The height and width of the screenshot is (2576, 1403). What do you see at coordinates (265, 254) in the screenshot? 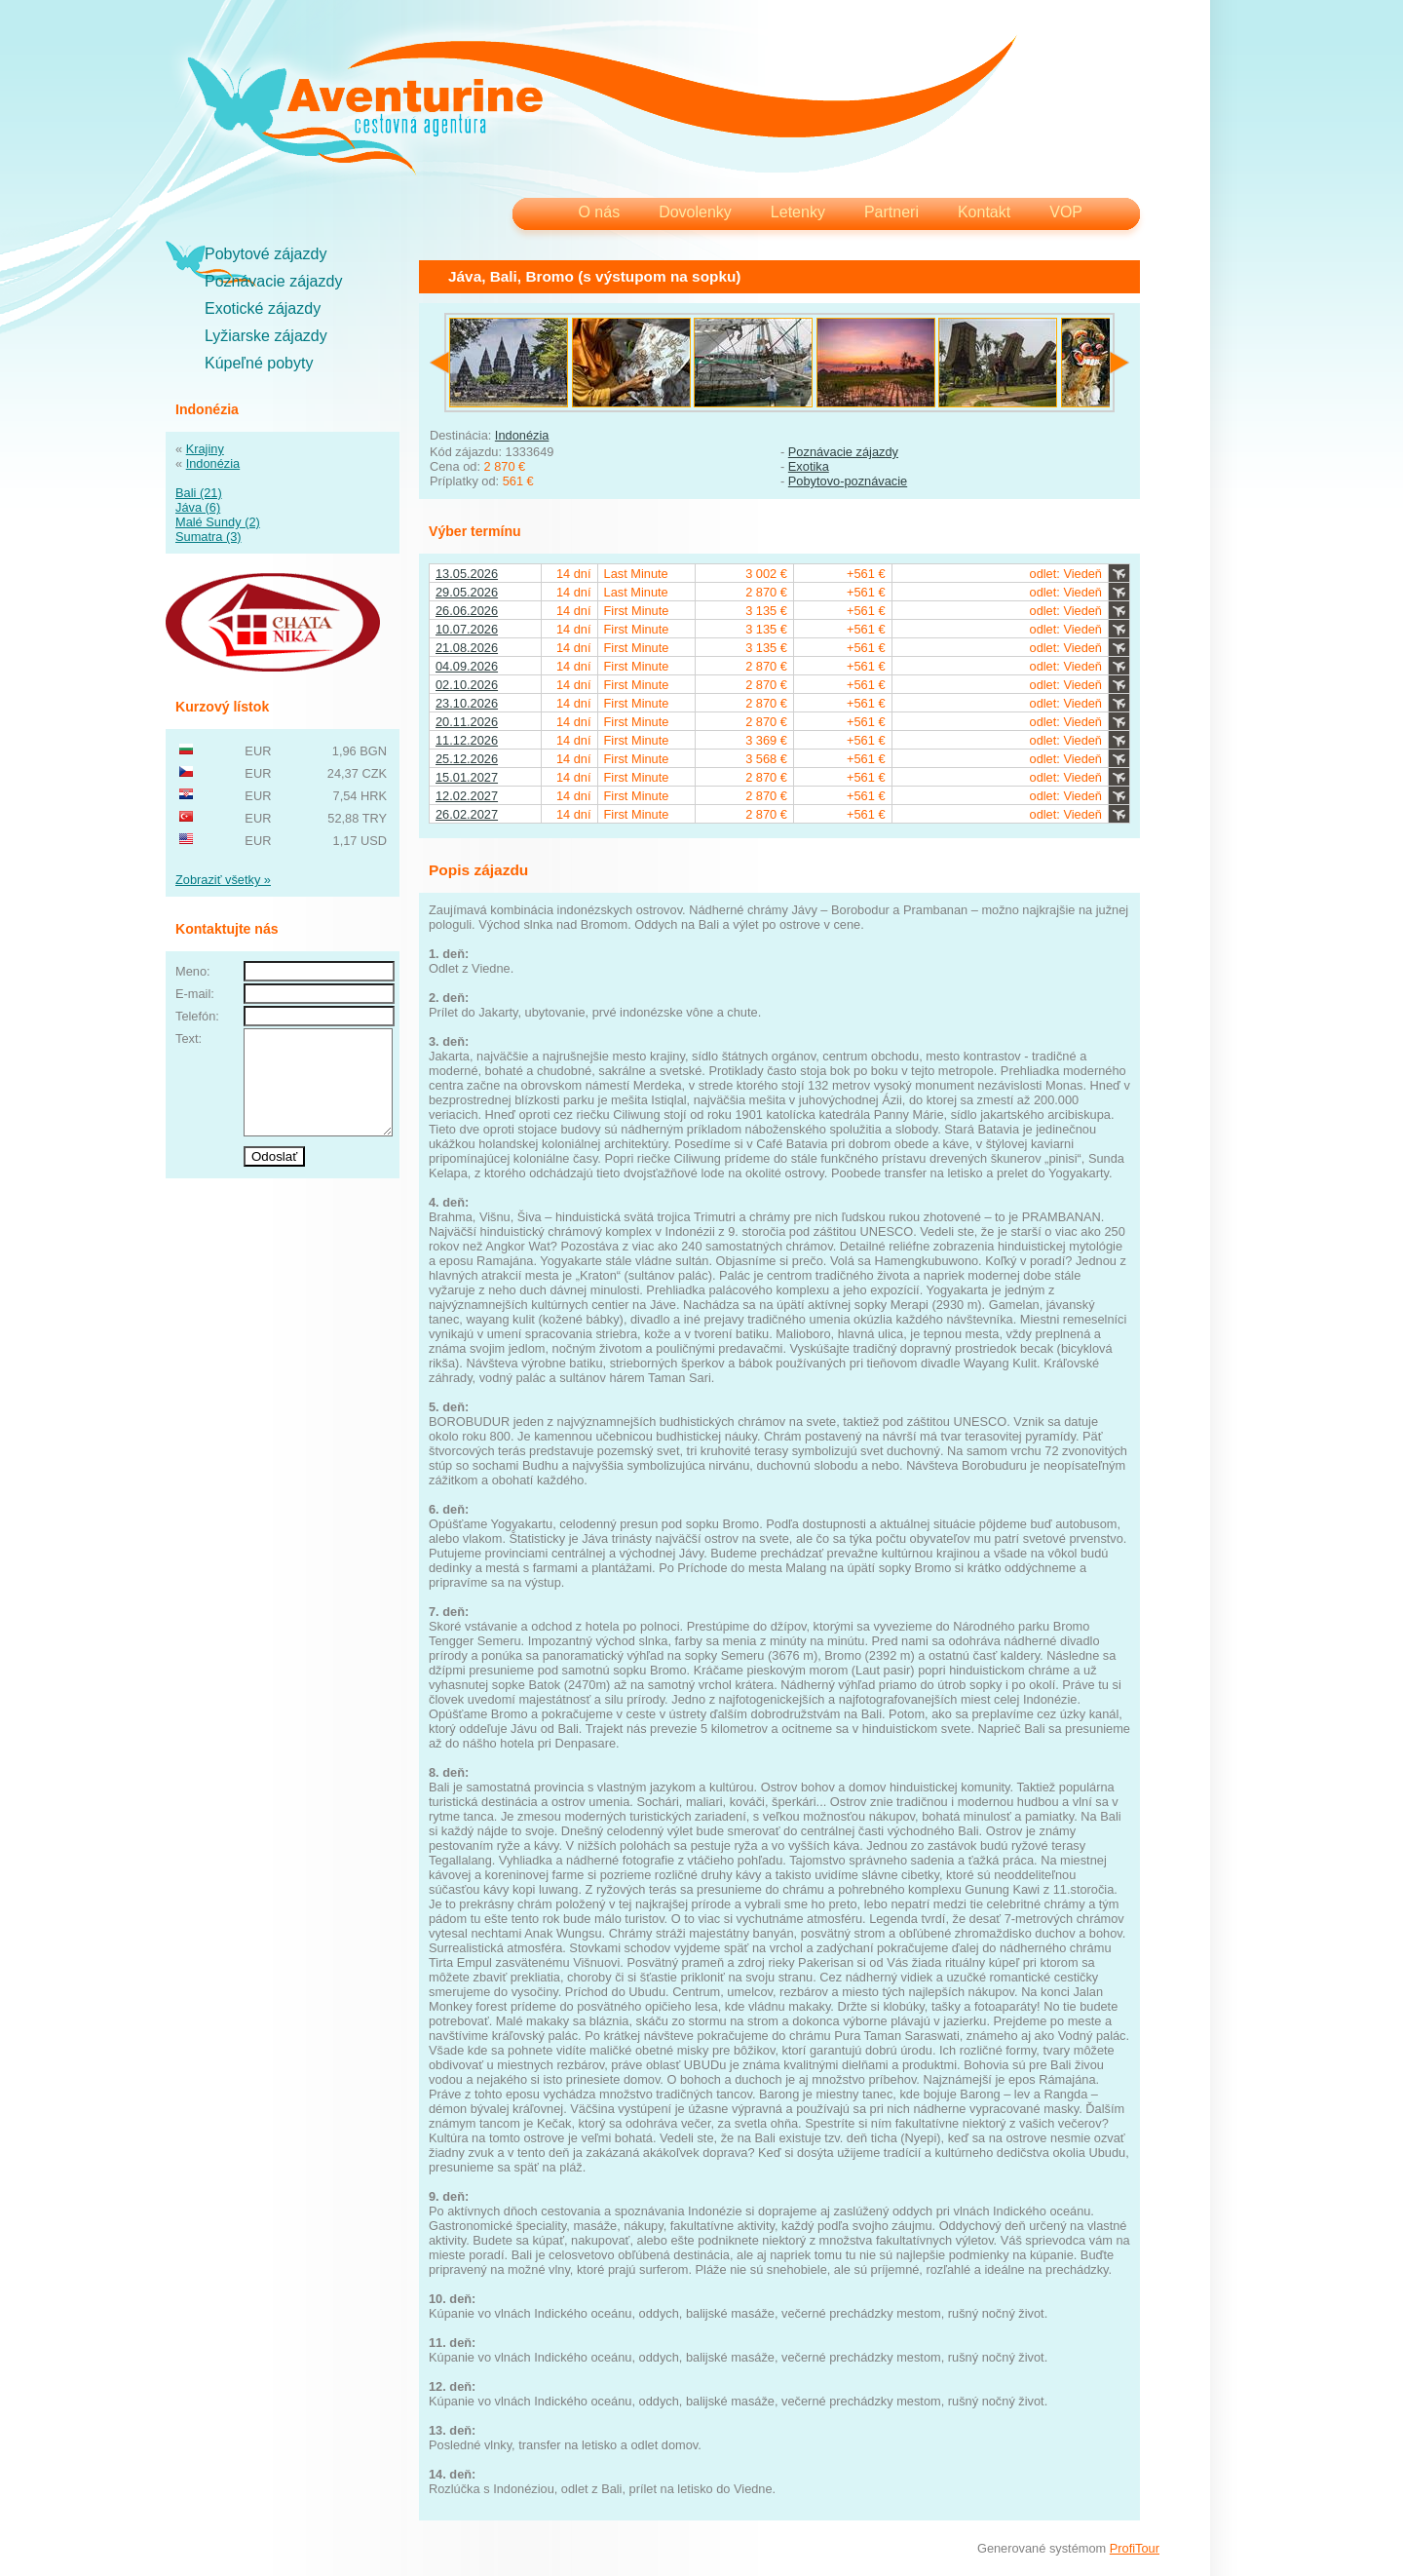
I see `Pobytové zájazdy` at bounding box center [265, 254].